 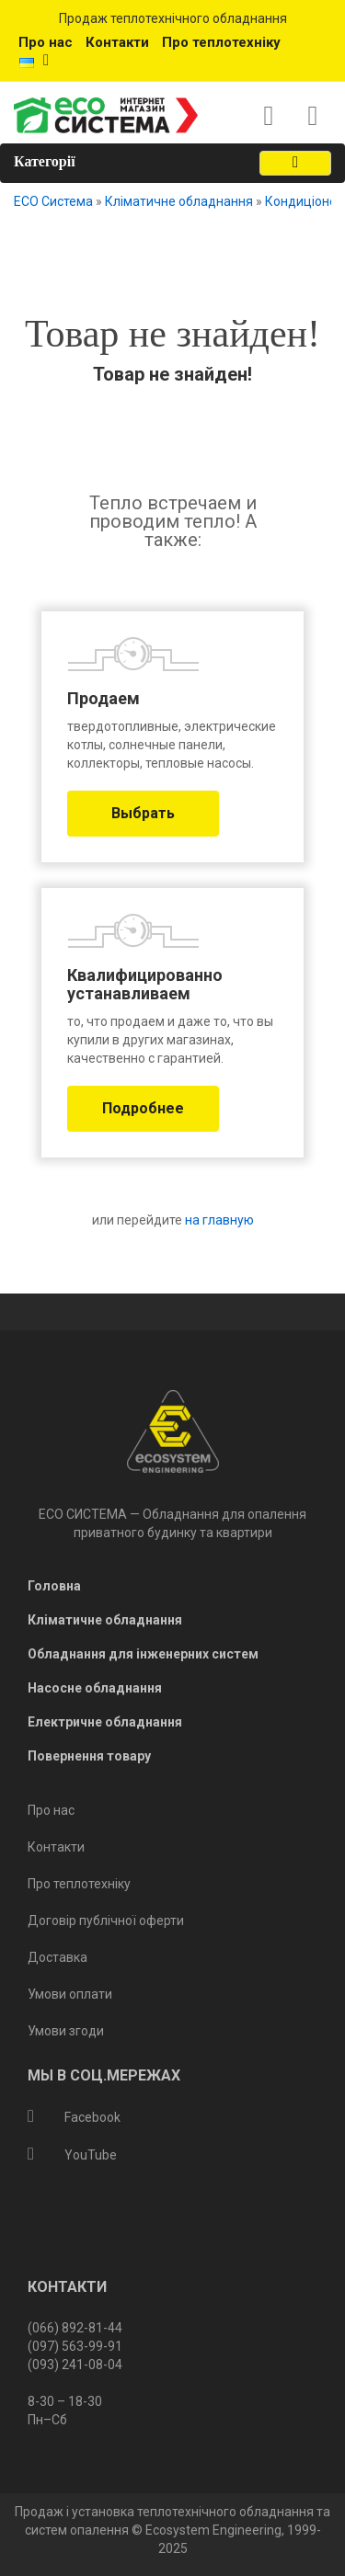 What do you see at coordinates (106, 1920) in the screenshot?
I see `Договір публічної оферти` at bounding box center [106, 1920].